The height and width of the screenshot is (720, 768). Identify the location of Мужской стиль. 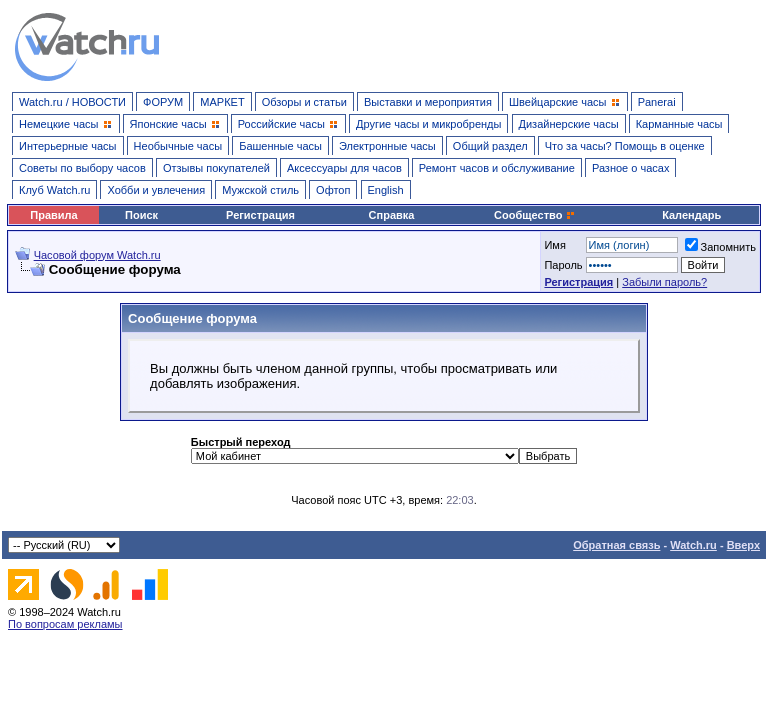
(260, 190).